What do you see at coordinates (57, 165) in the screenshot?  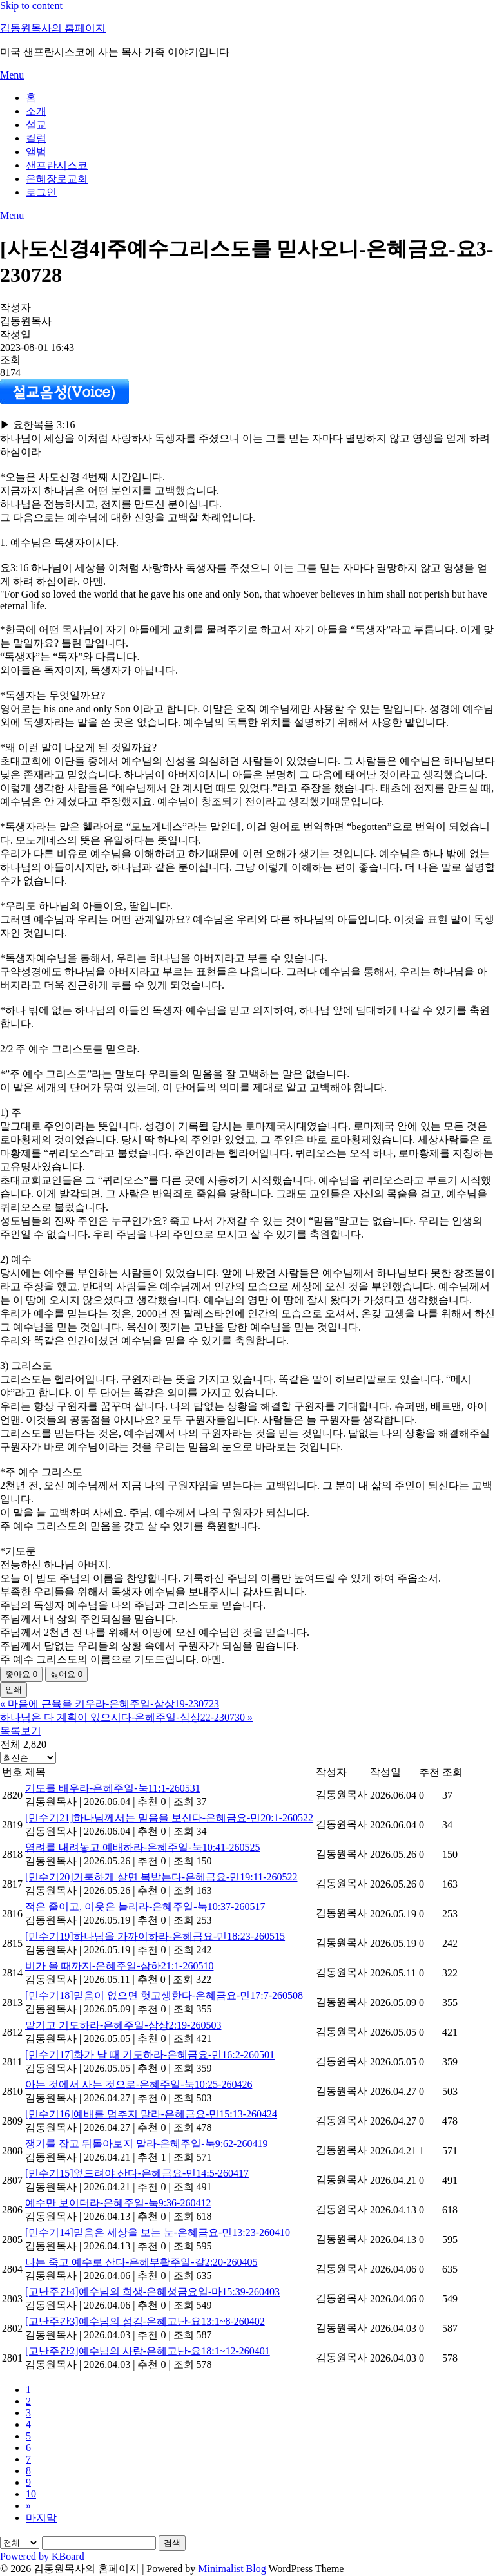 I see `샌프란시스코` at bounding box center [57, 165].